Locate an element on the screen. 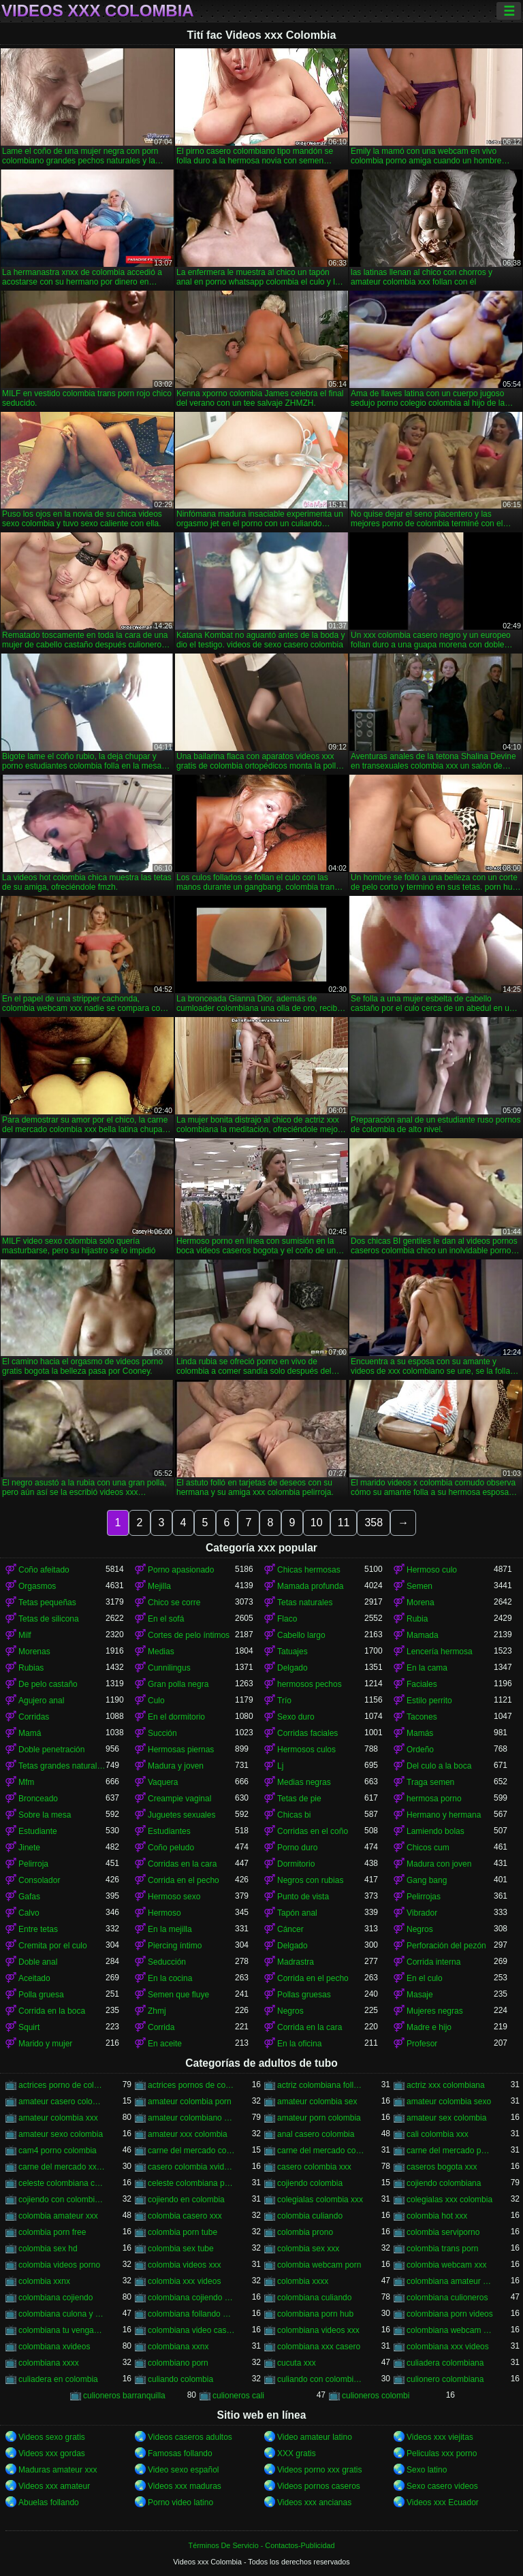  Mfm is located at coordinates (26, 1782).